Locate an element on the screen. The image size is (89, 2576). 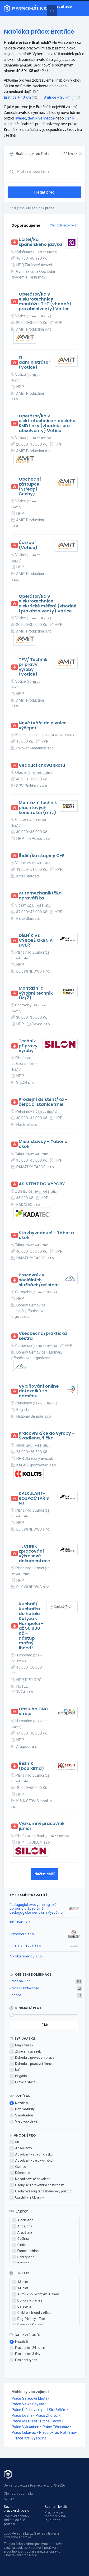
Na rodičovské dovolené is located at coordinates (30, 2179).